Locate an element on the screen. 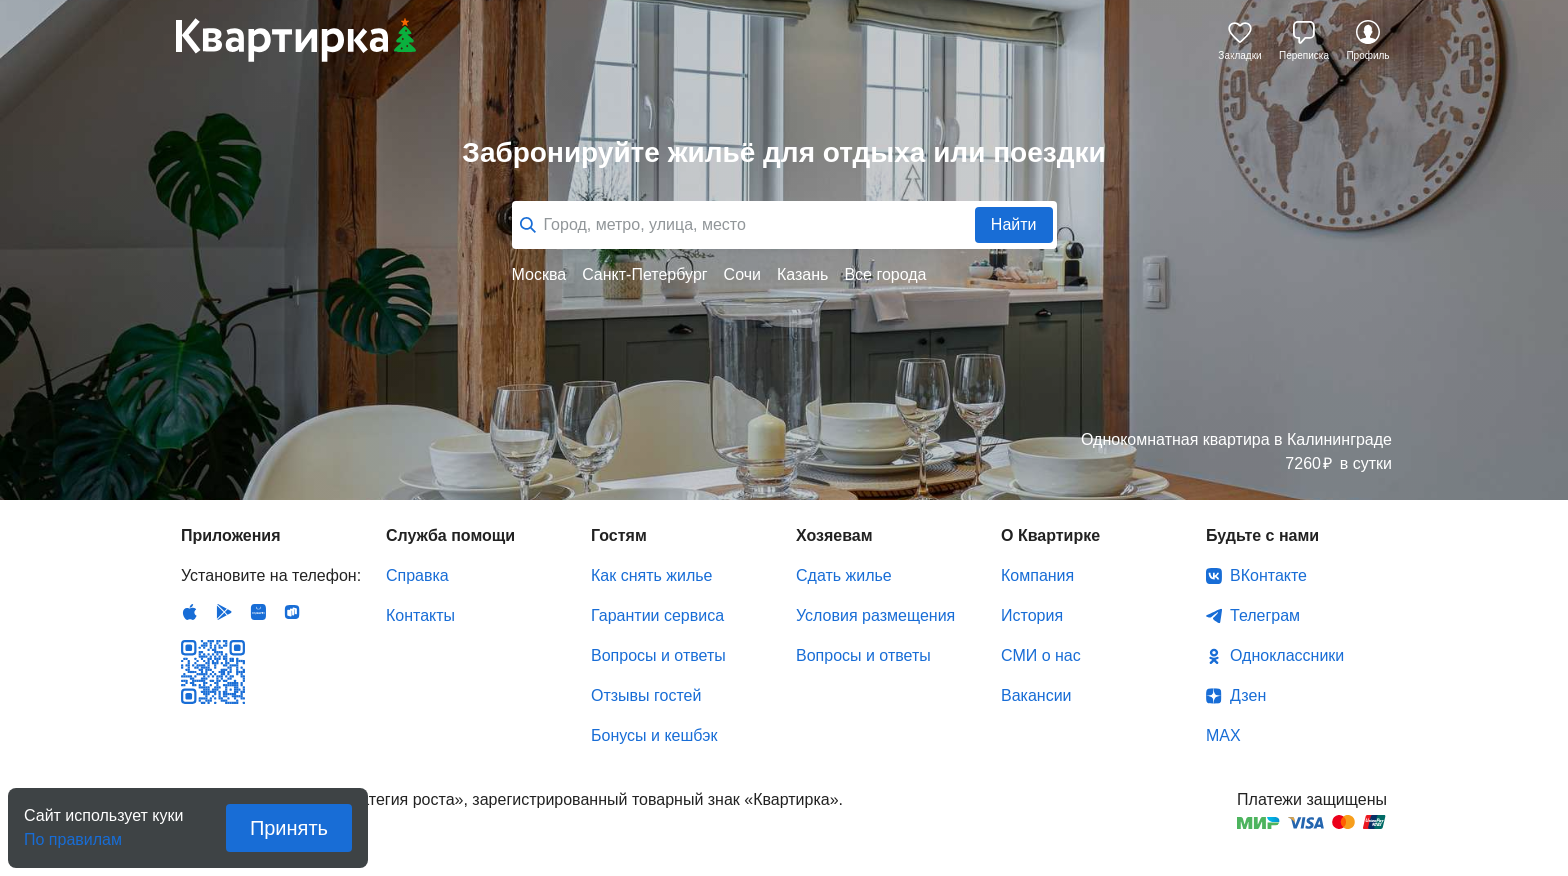 The width and height of the screenshot is (1568, 876). Отзывы гостей is located at coordinates (646, 695).